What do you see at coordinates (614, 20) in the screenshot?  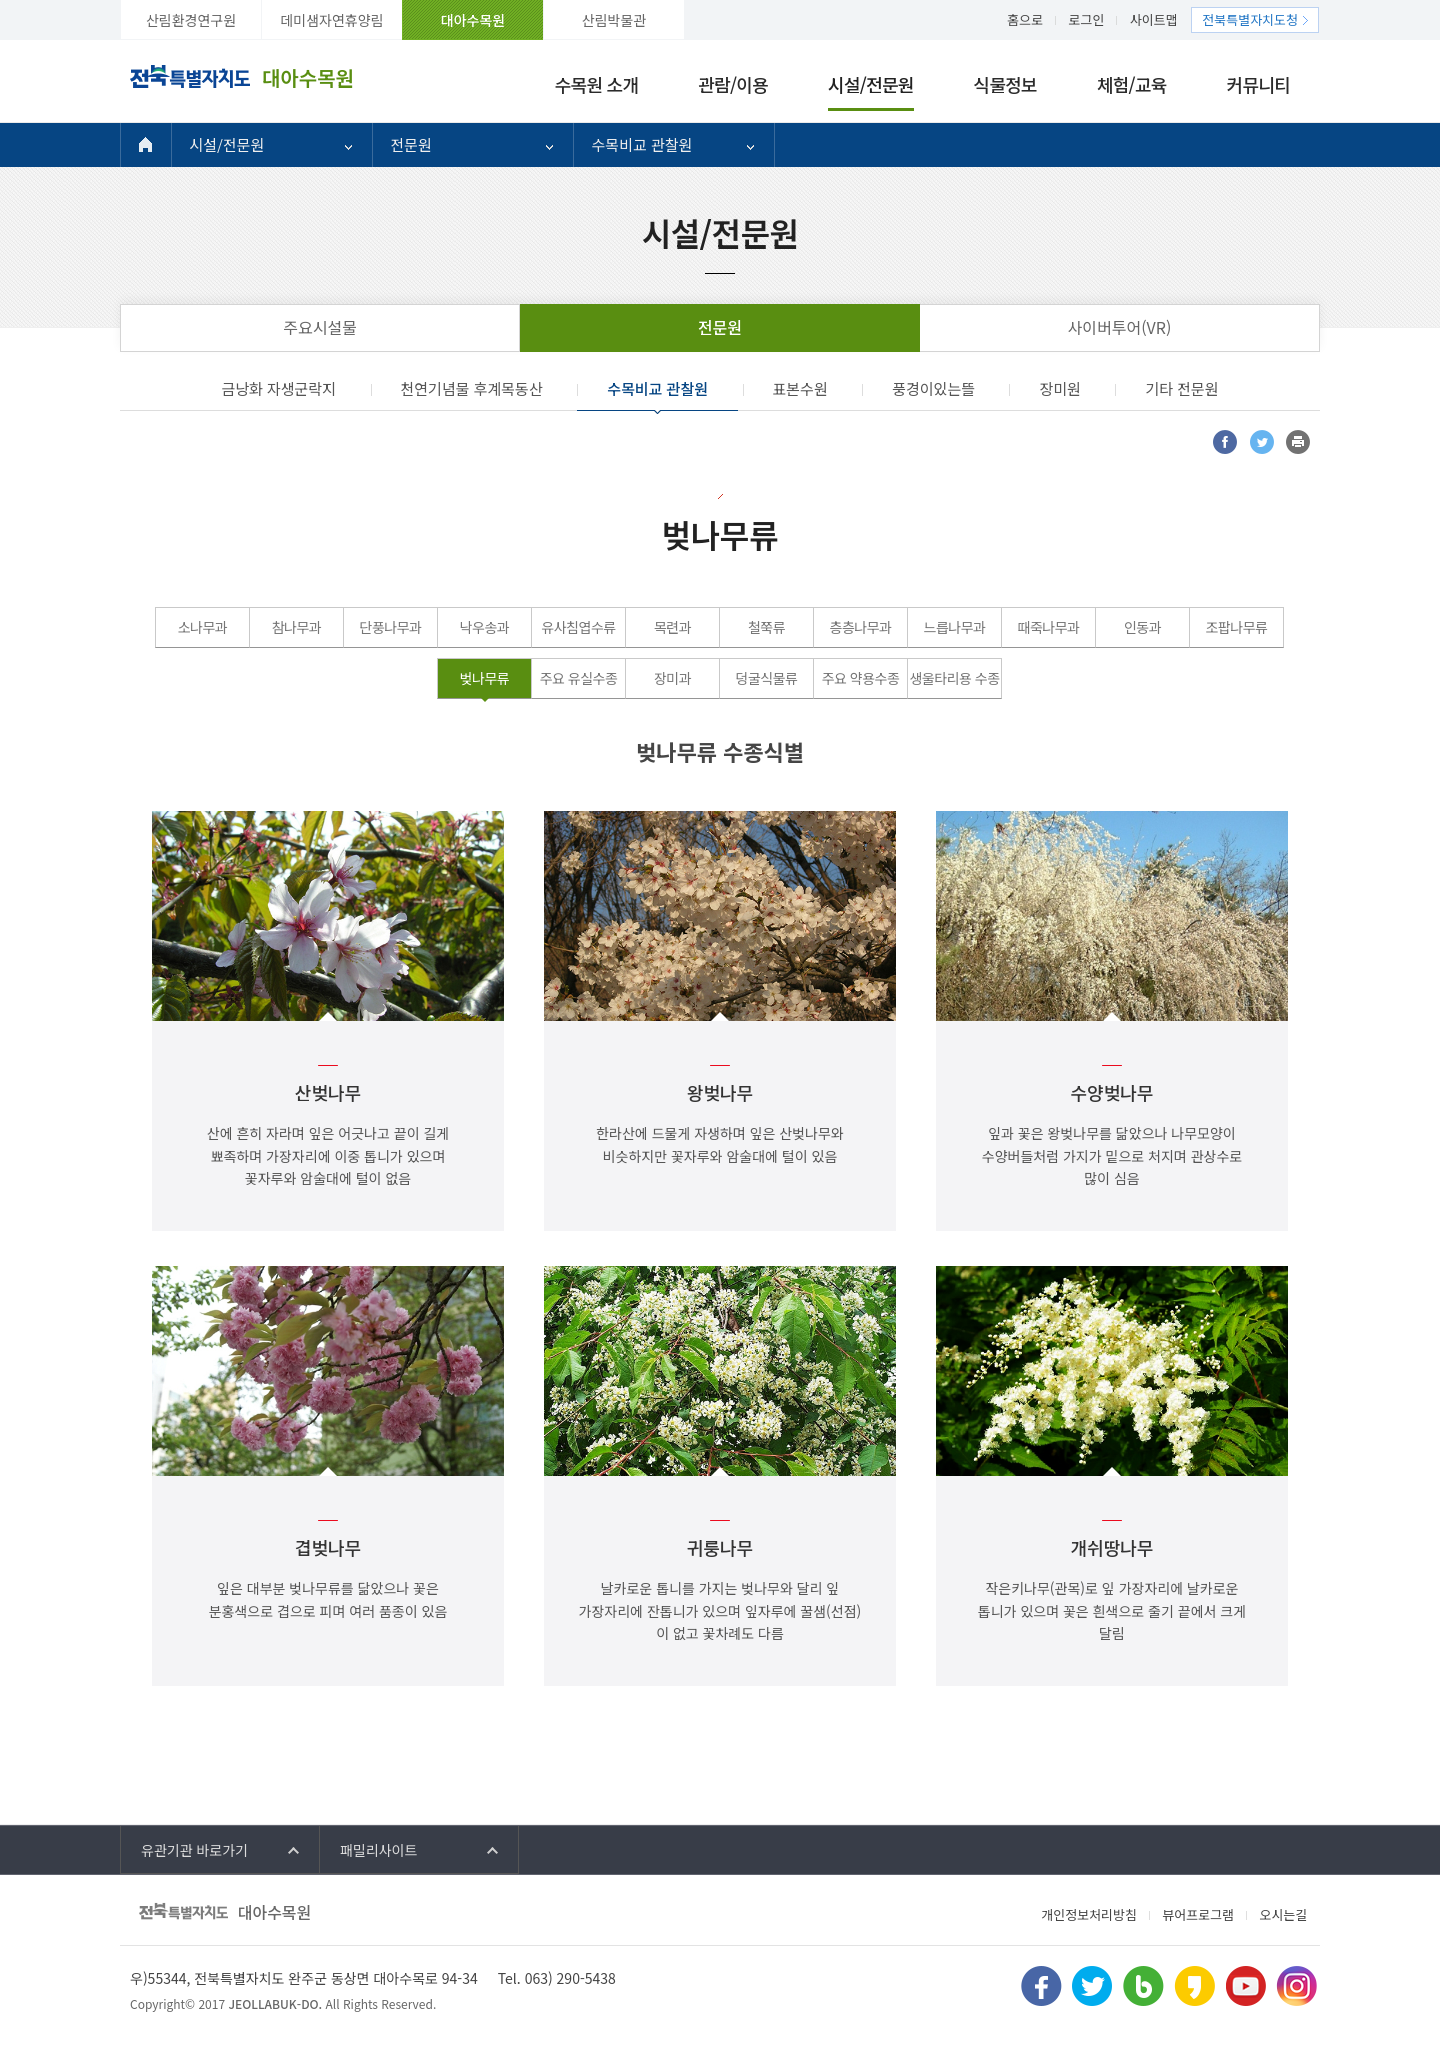 I see `산림박물관` at bounding box center [614, 20].